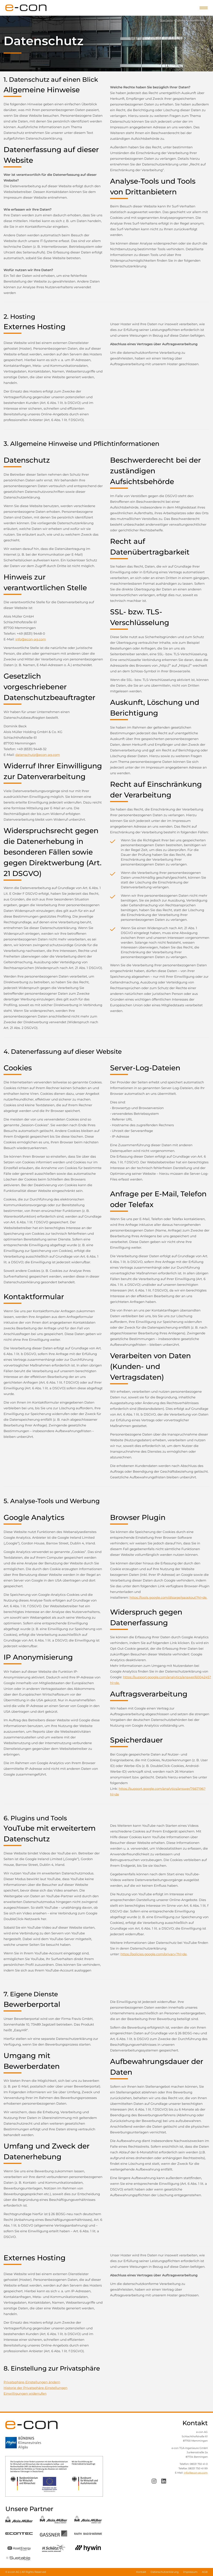  I want to click on AGB, so click(205, 2572).